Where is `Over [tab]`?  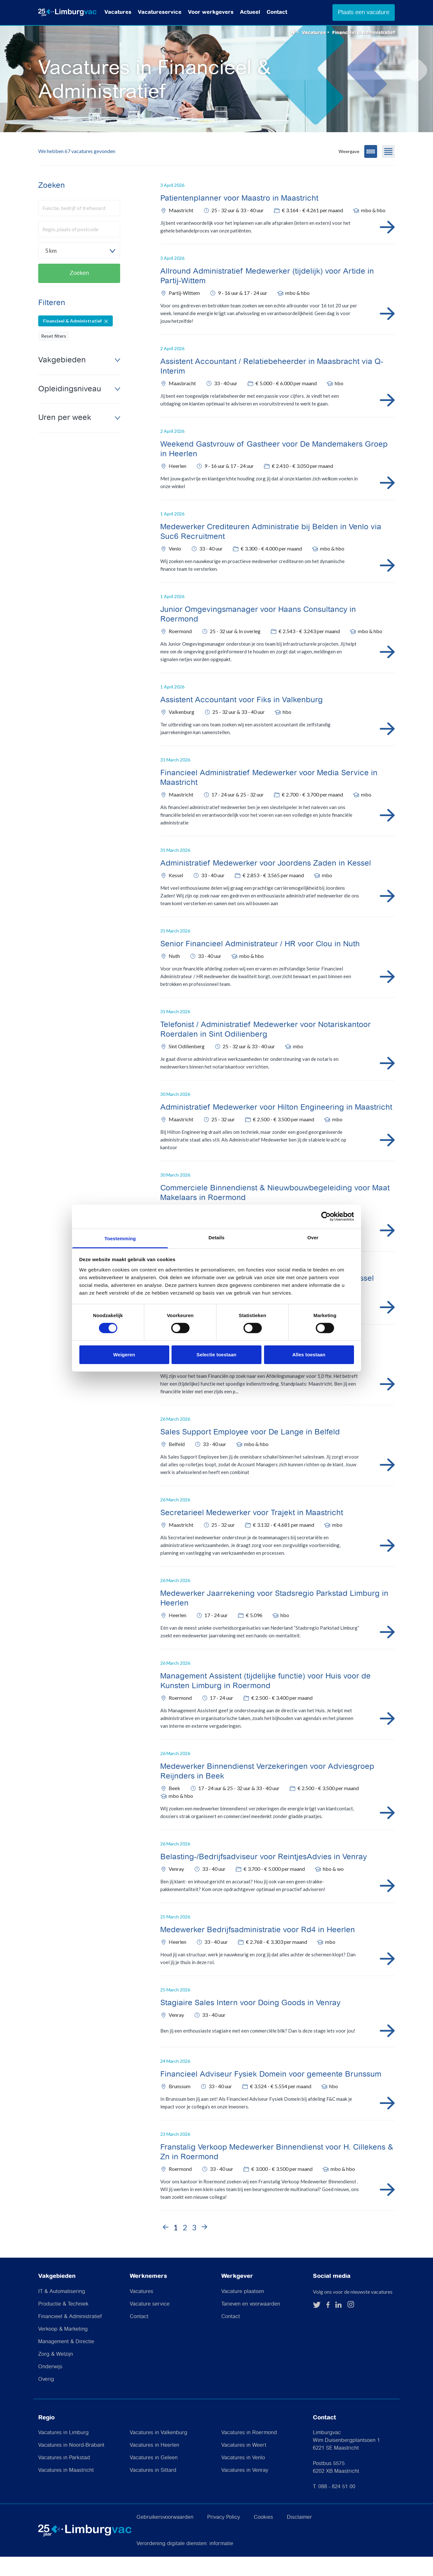 Over [tab] is located at coordinates (313, 1237).